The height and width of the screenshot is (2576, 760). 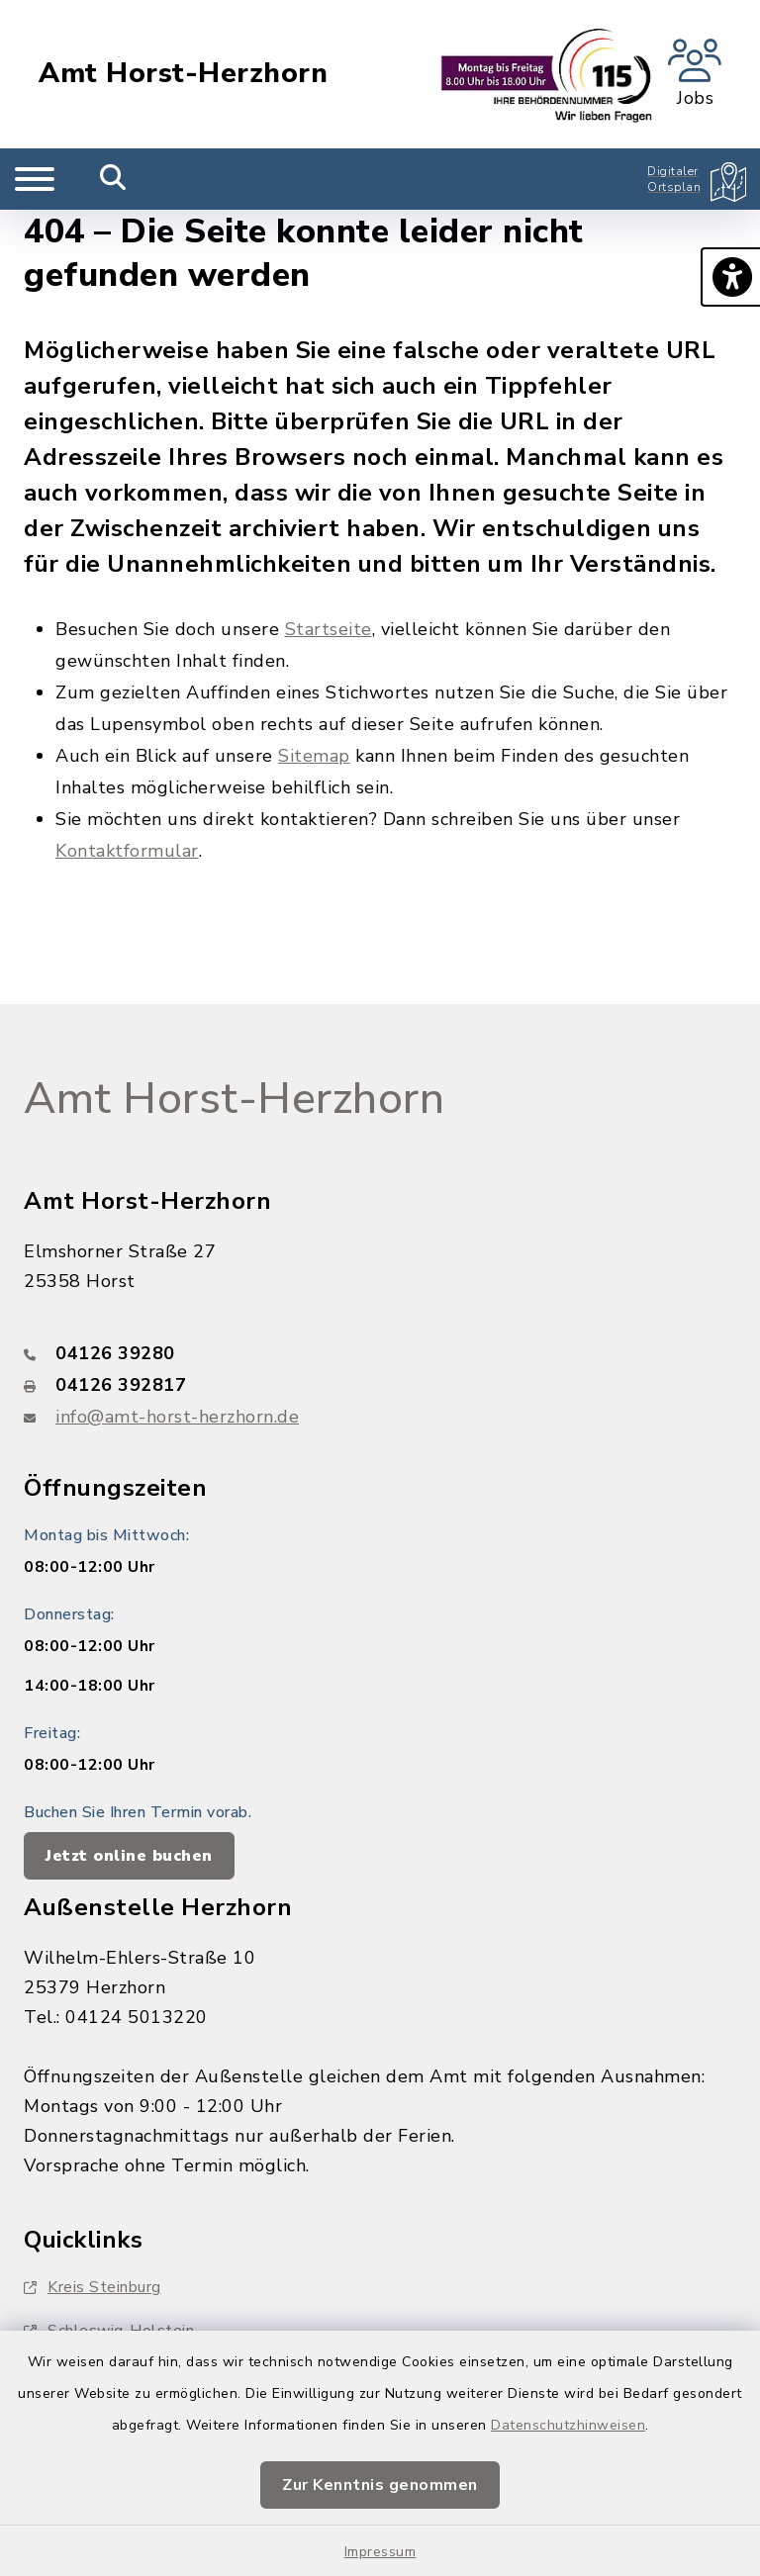 What do you see at coordinates (380, 2551) in the screenshot?
I see `Impressum` at bounding box center [380, 2551].